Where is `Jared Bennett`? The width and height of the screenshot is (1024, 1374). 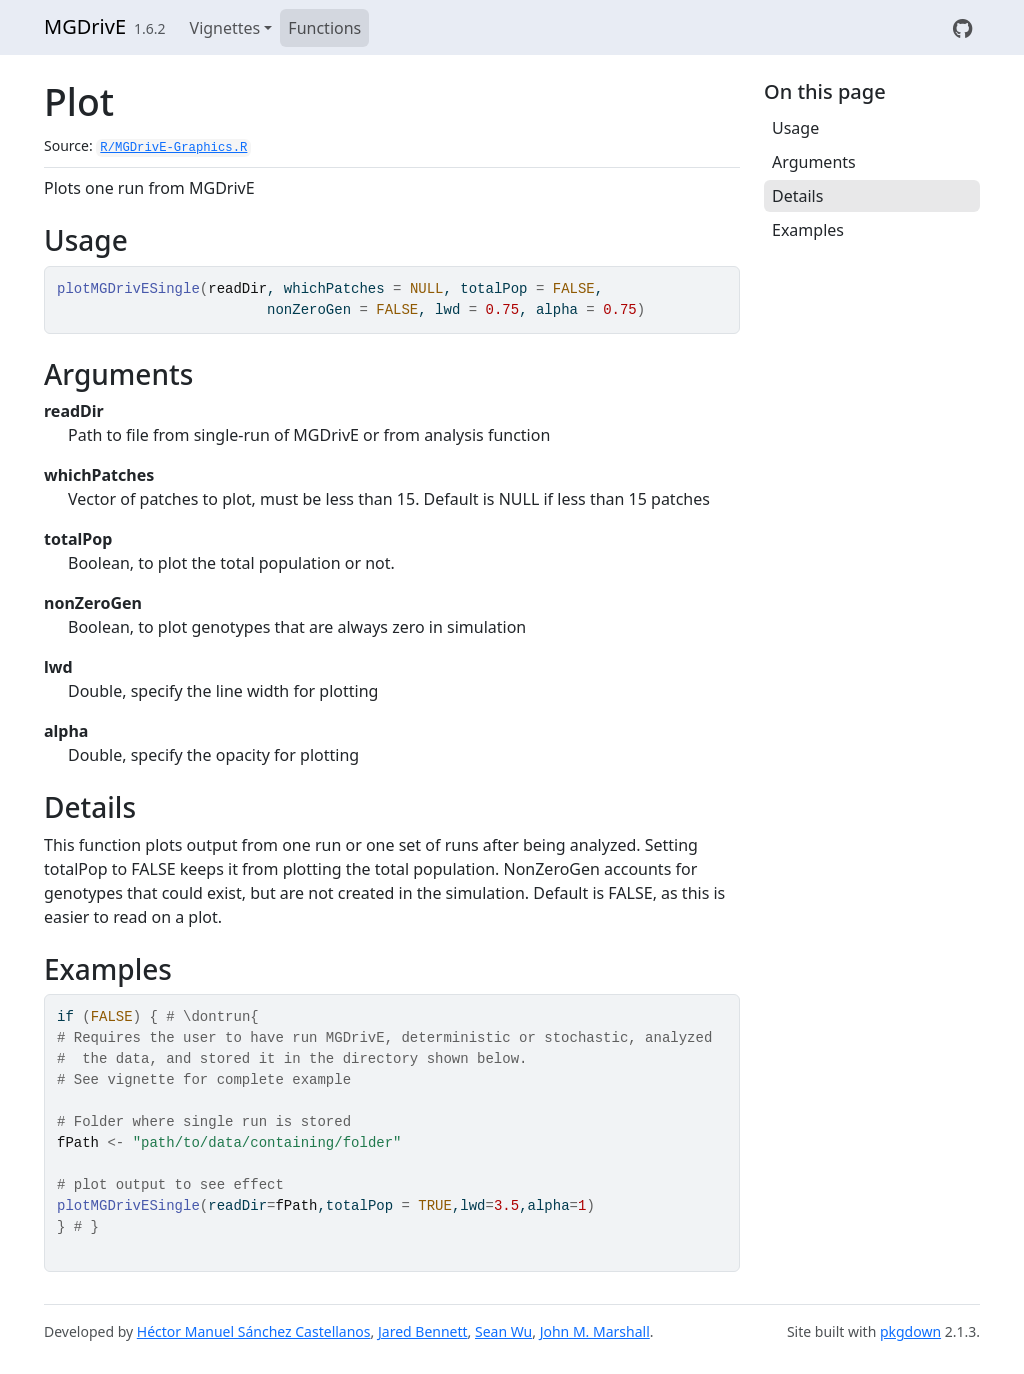 Jared Bennett is located at coordinates (423, 1331).